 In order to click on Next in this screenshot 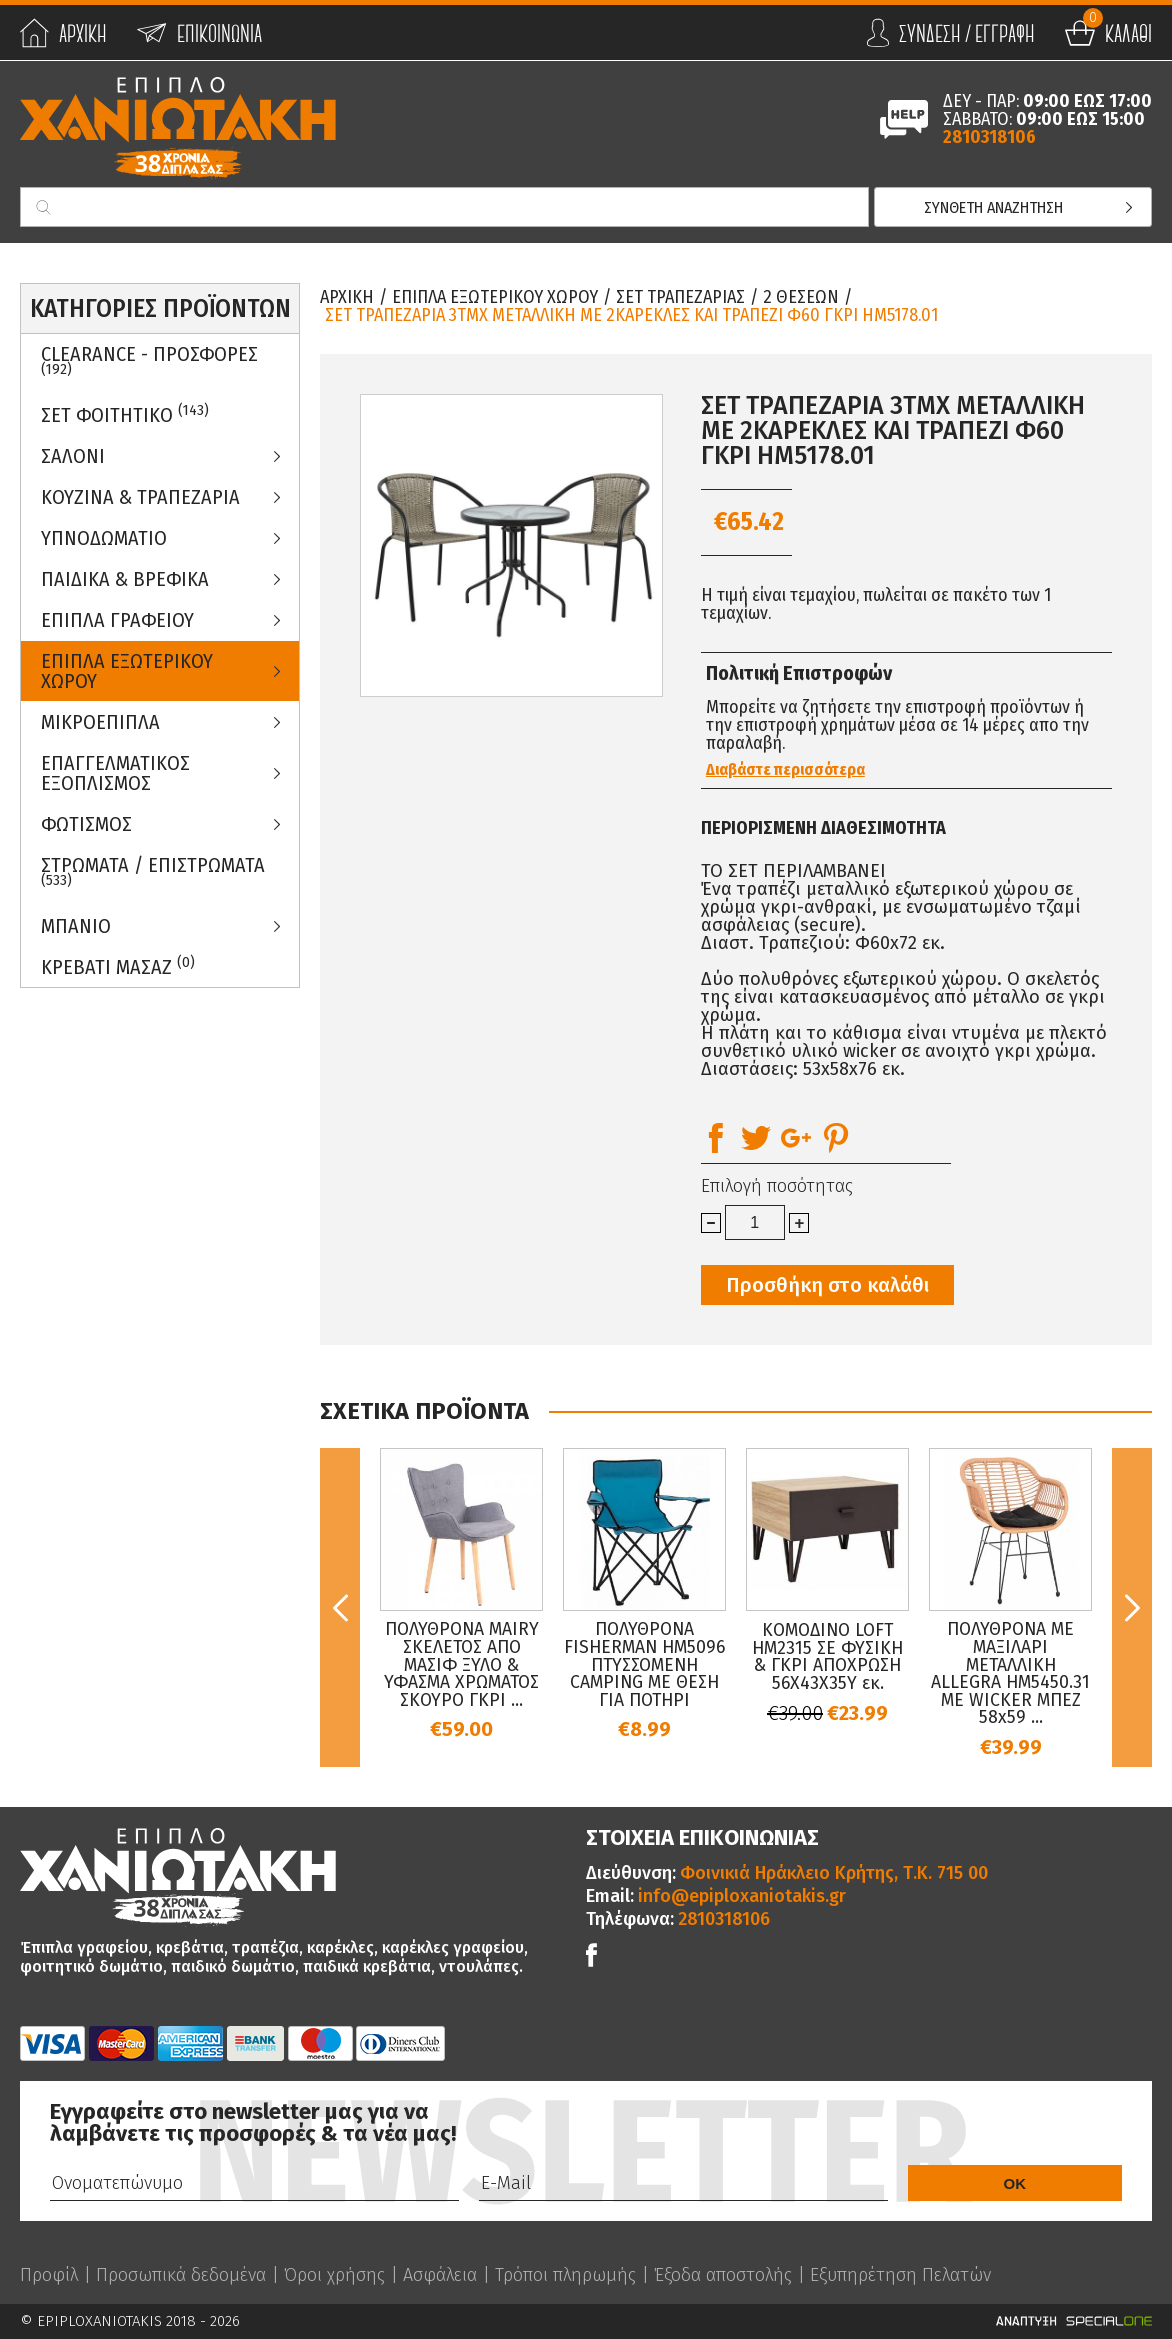, I will do `click(1132, 1607)`.